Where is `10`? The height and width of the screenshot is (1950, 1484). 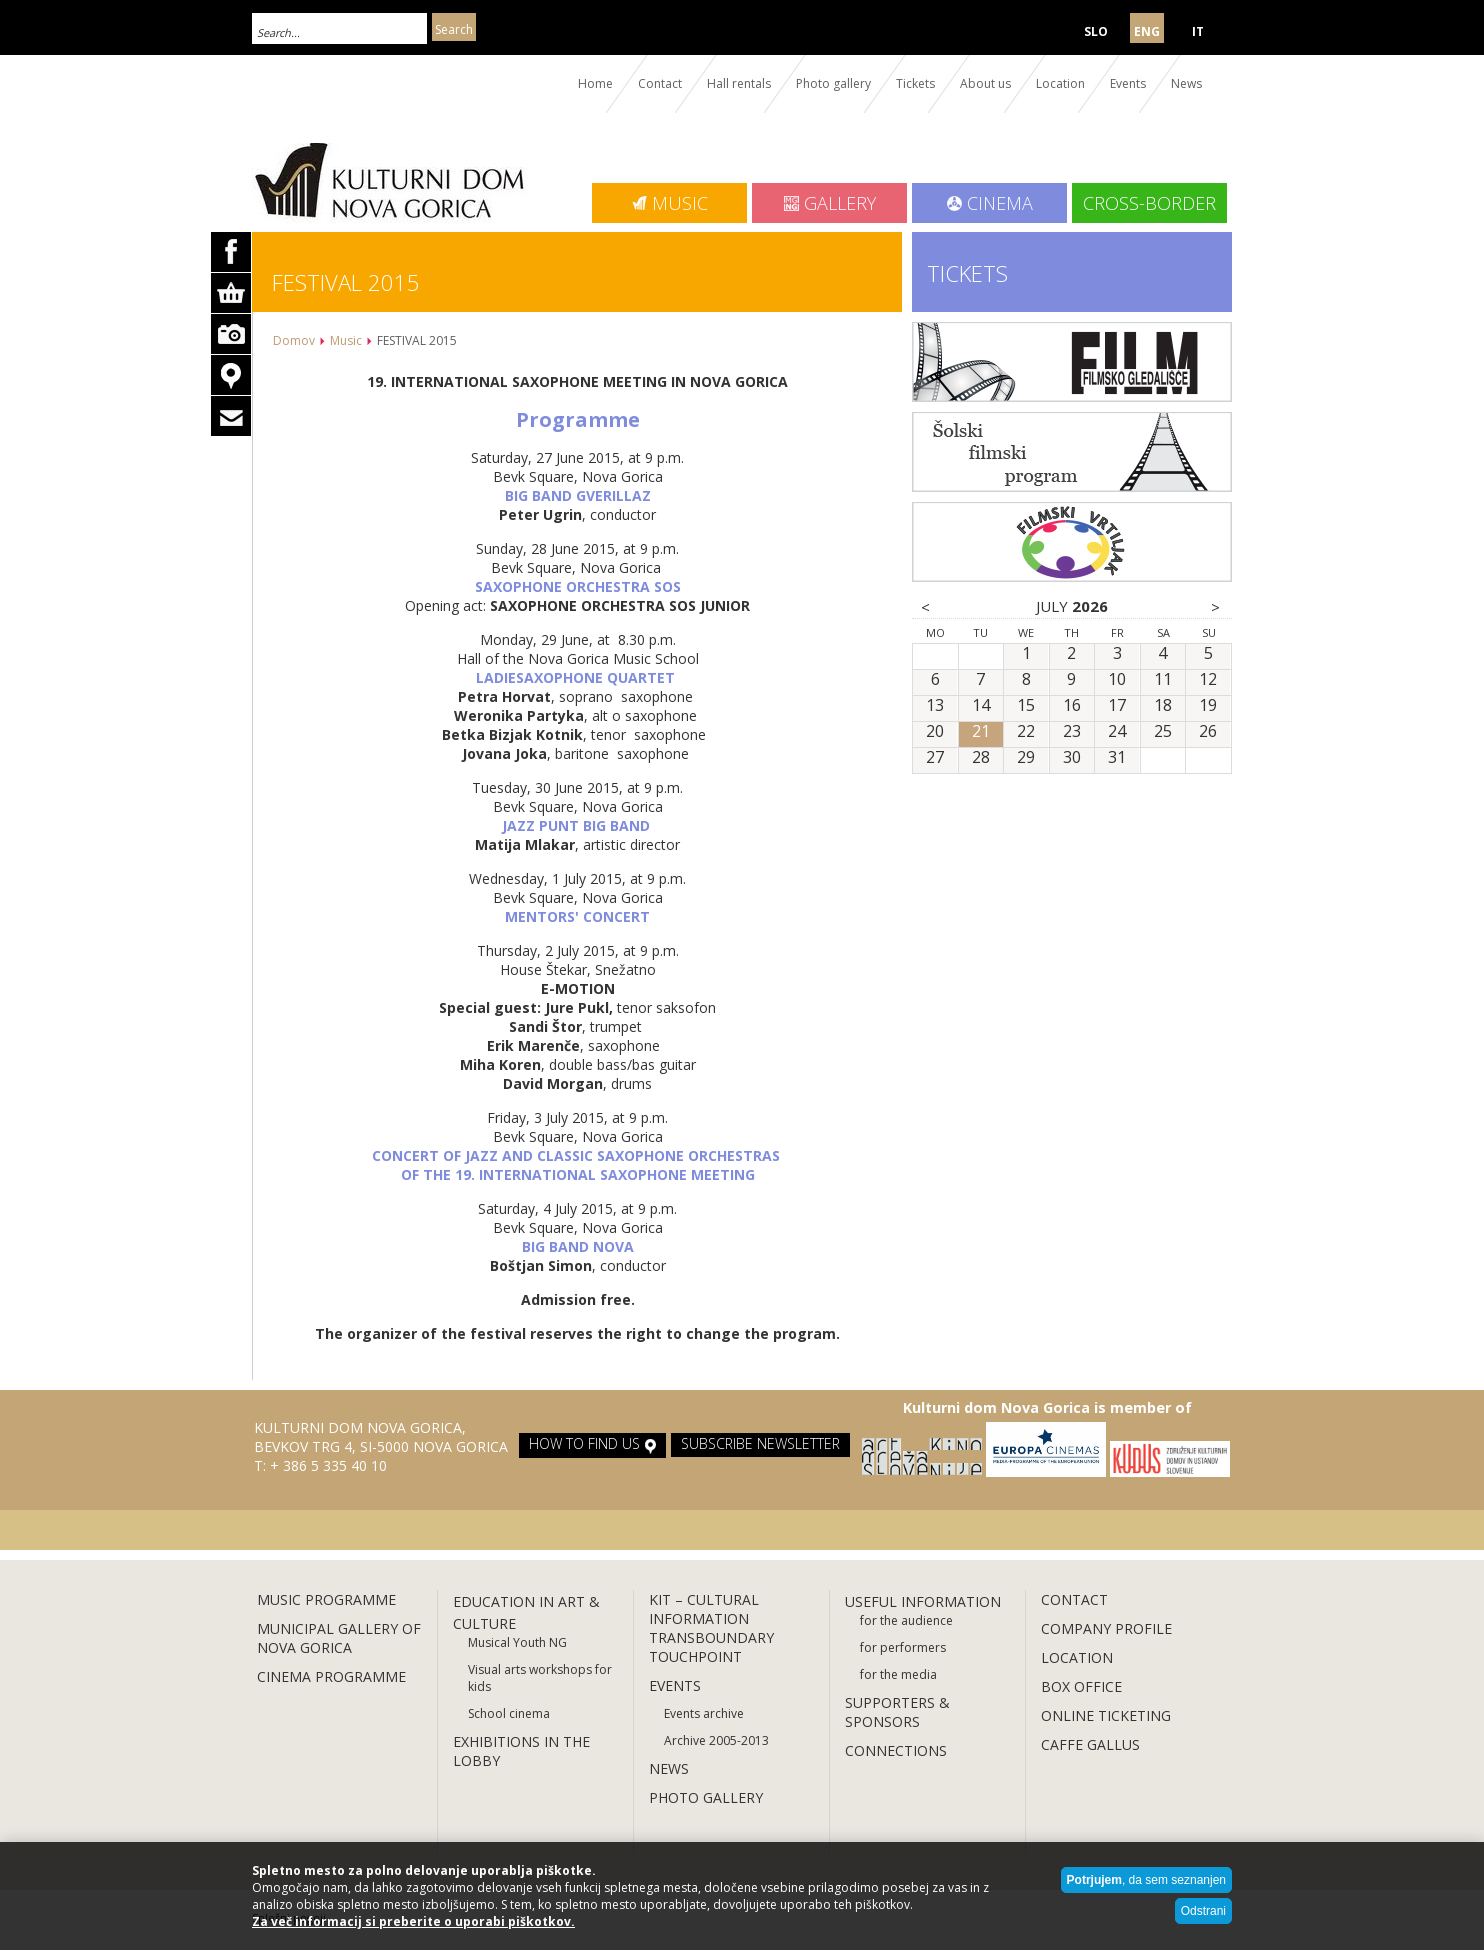
10 is located at coordinates (1117, 680).